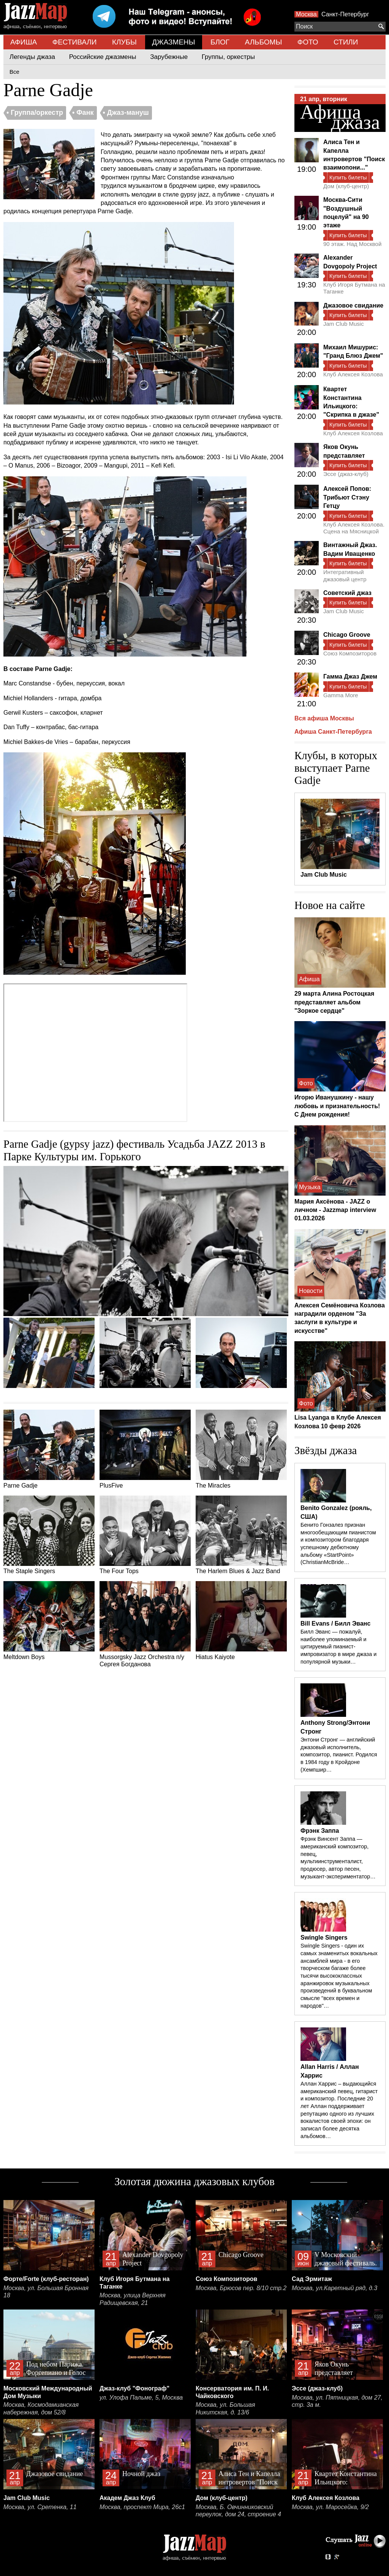  What do you see at coordinates (312, 2279) in the screenshot?
I see `Сад Эрмитаж` at bounding box center [312, 2279].